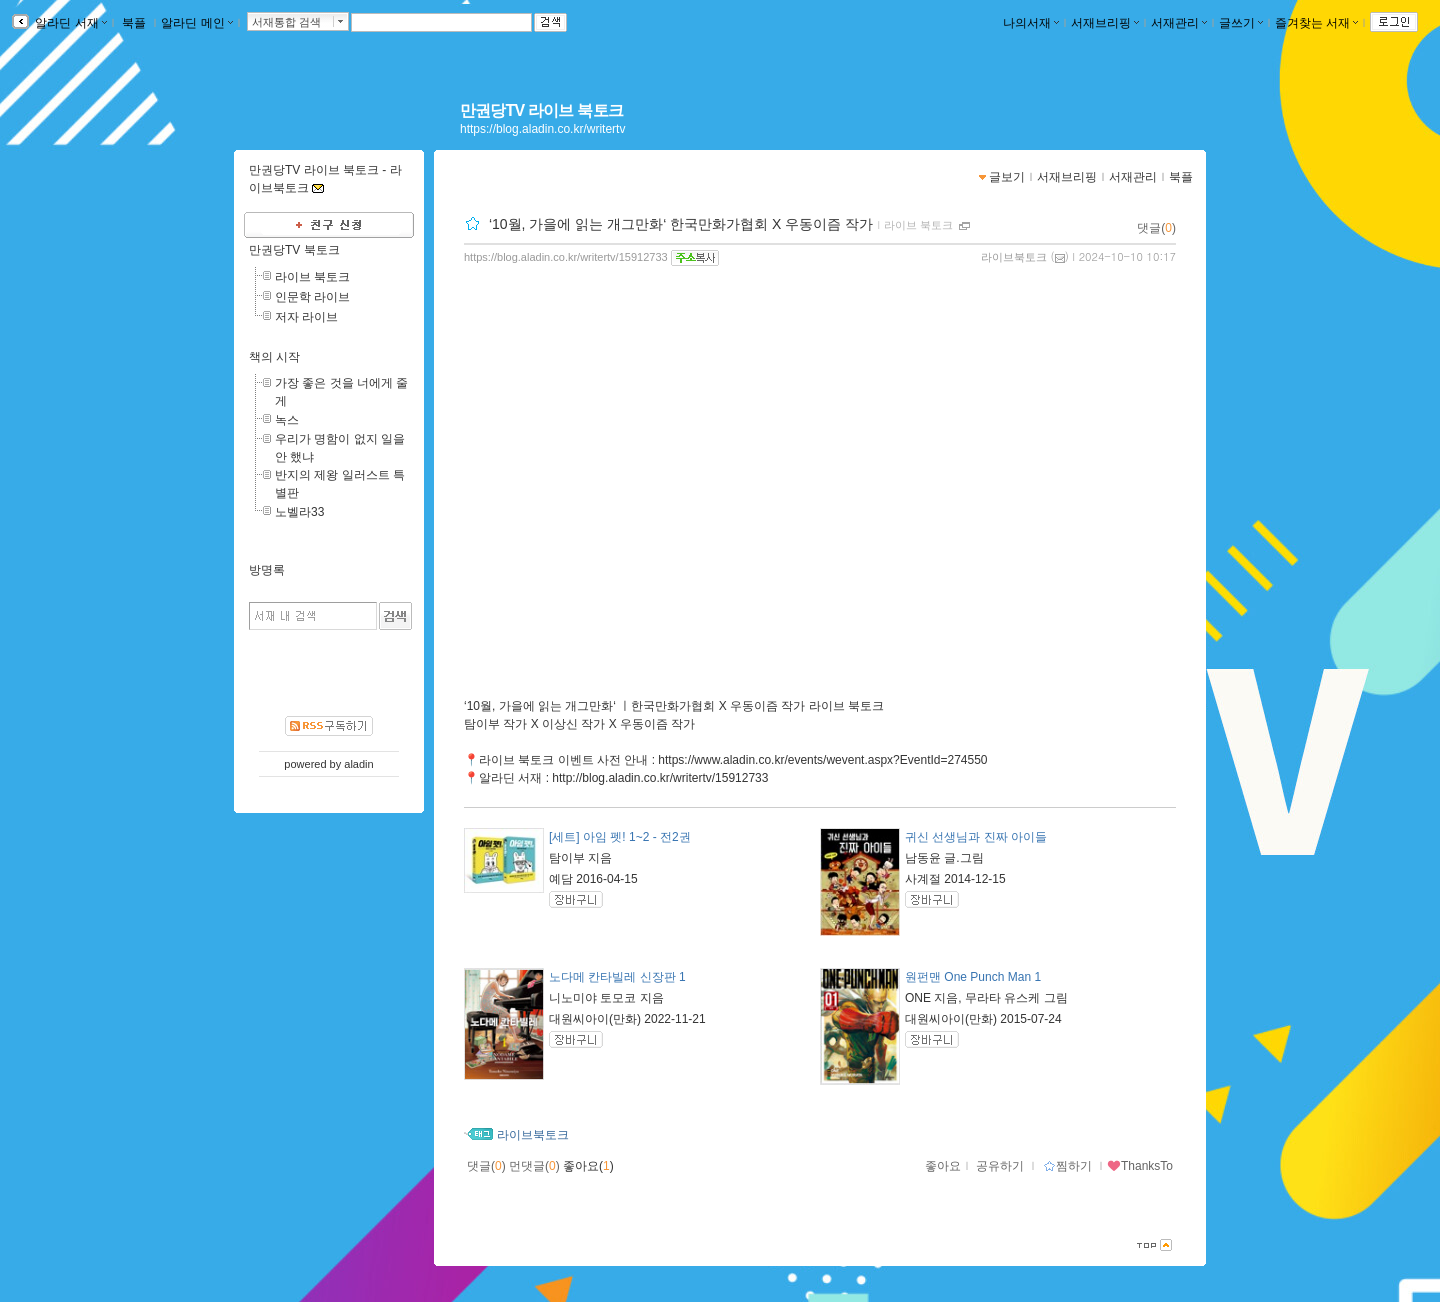  What do you see at coordinates (1241, 23) in the screenshot?
I see `글쓰기` at bounding box center [1241, 23].